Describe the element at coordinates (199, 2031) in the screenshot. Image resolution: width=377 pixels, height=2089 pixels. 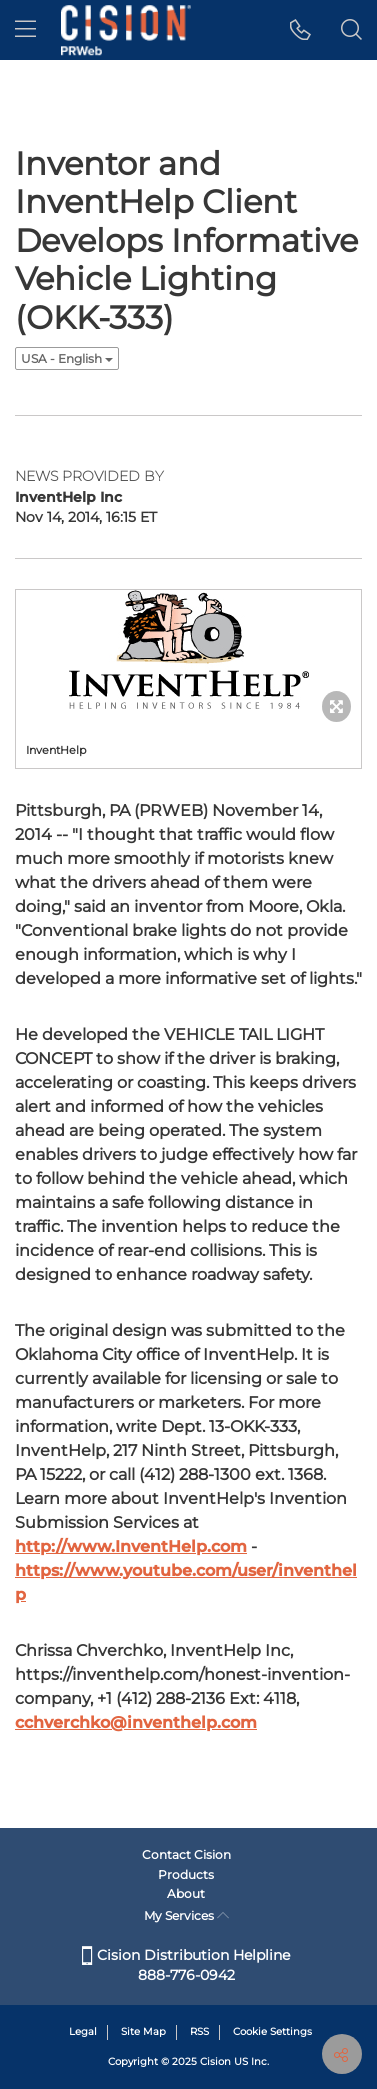
I see `RSS` at that location.